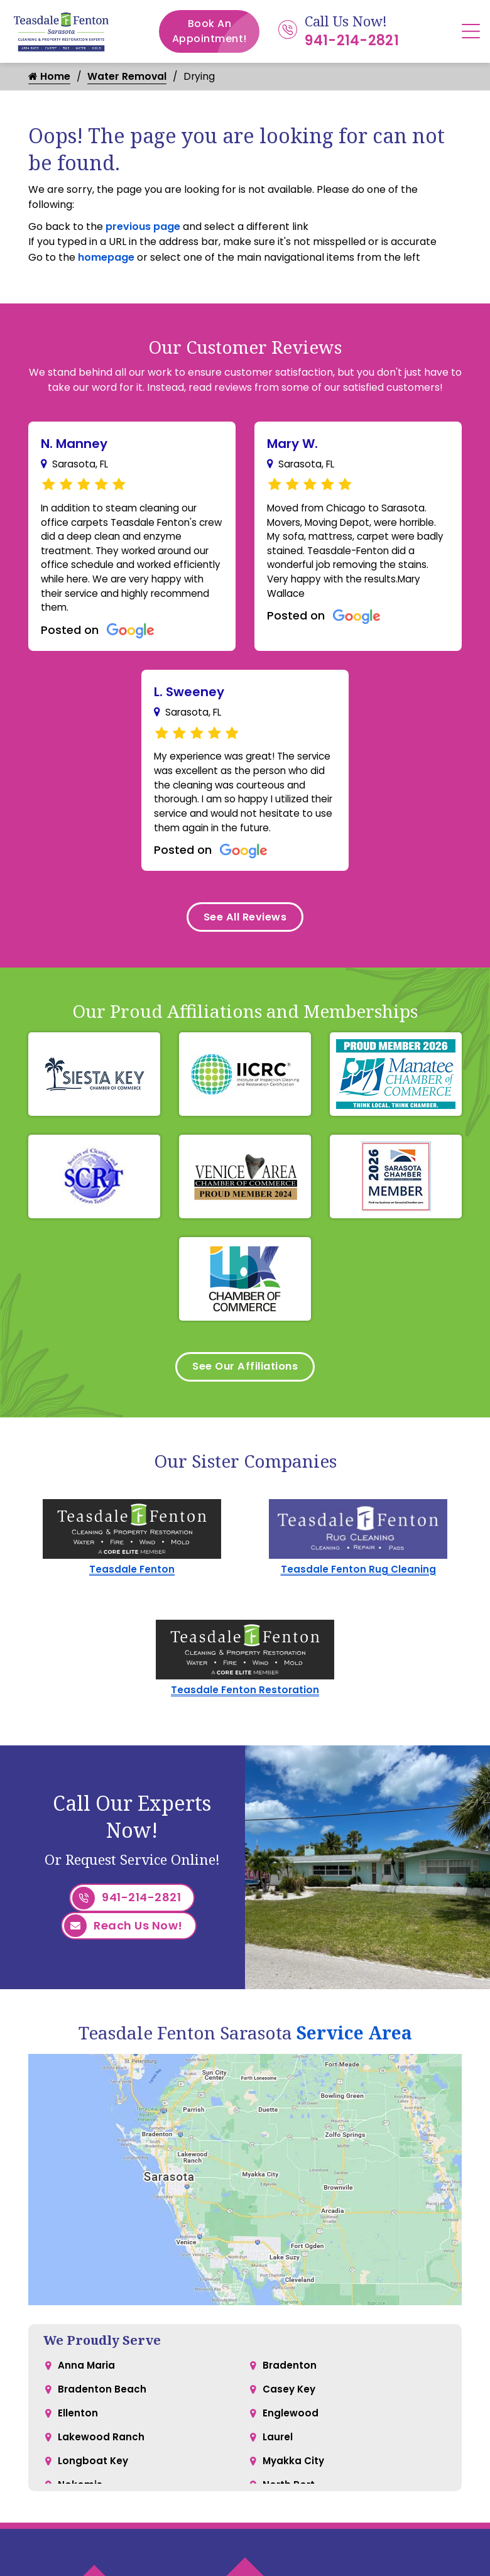 The width and height of the screenshot is (490, 2576). What do you see at coordinates (49, 77) in the screenshot?
I see `Home` at bounding box center [49, 77].